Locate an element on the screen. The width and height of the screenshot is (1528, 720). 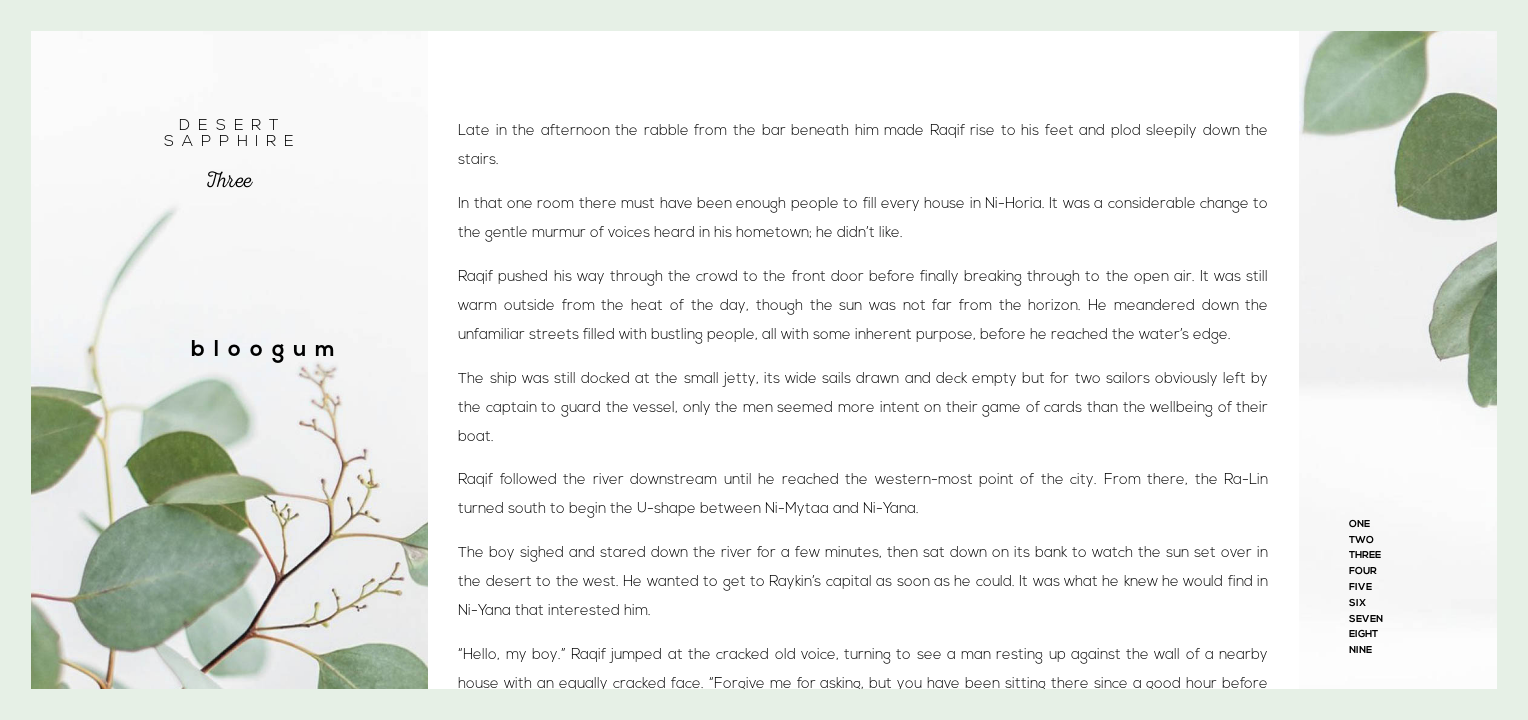
Three is located at coordinates (1365, 555).